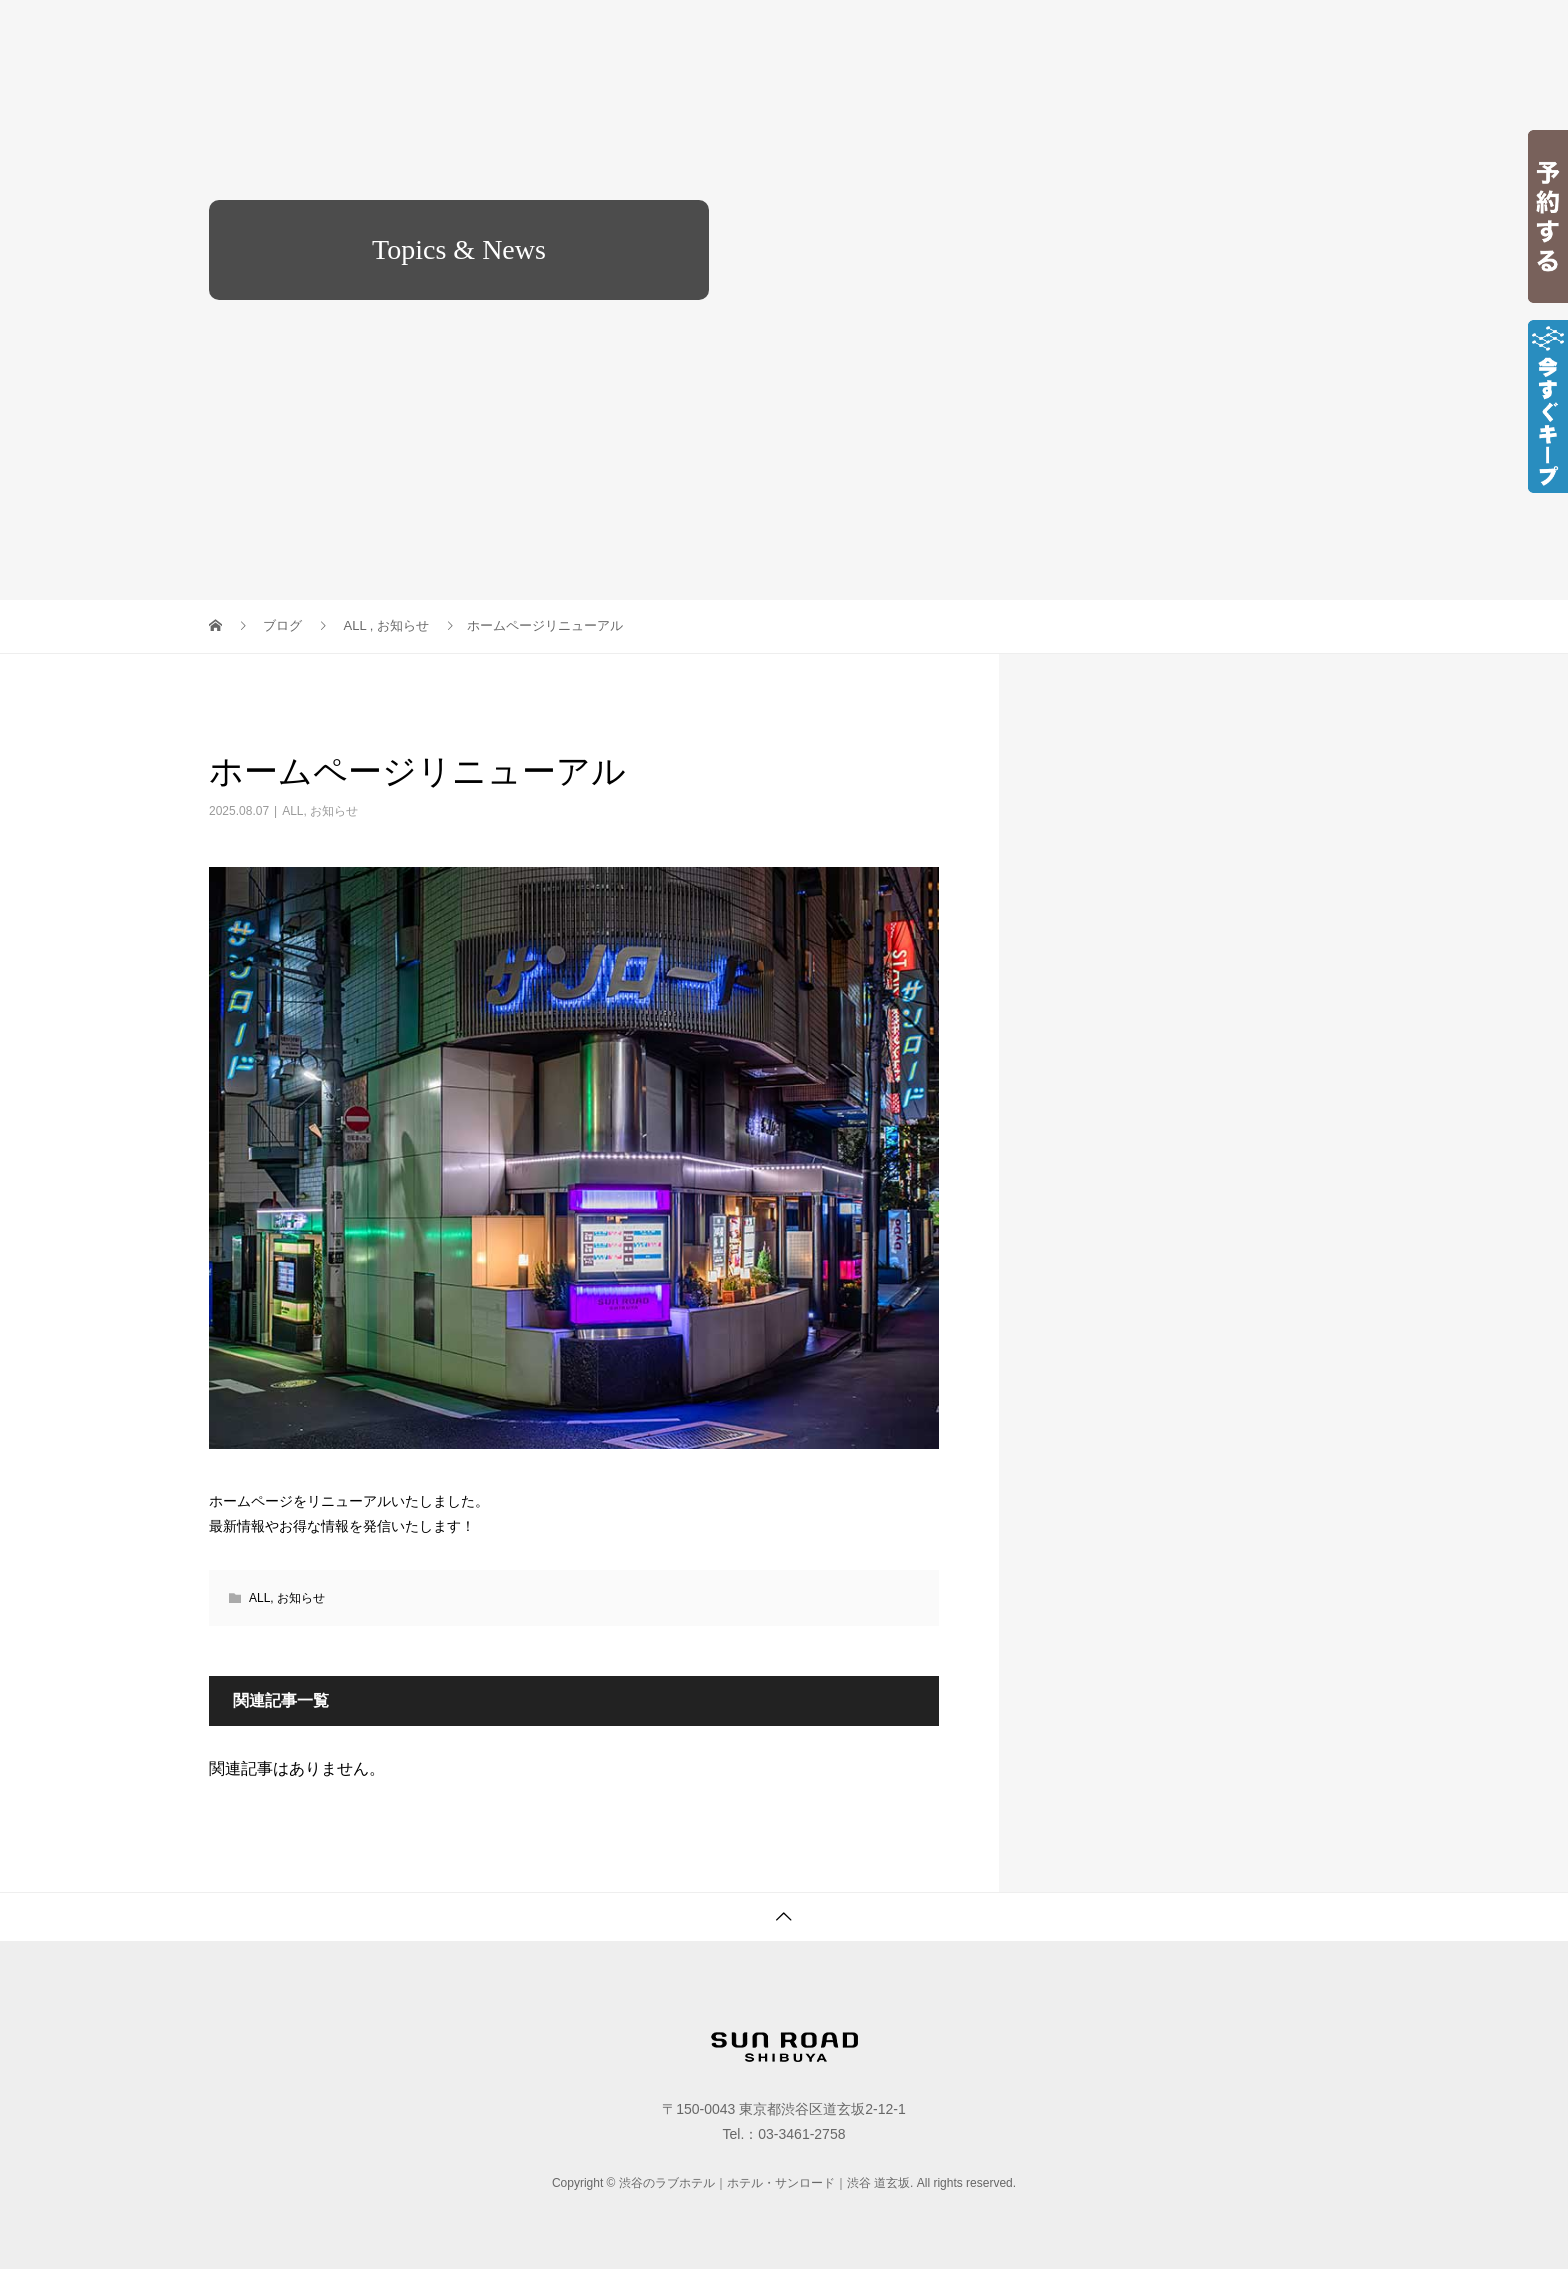 Image resolution: width=1568 pixels, height=2269 pixels. Describe the element at coordinates (334, 811) in the screenshot. I see `お知らせ` at that location.